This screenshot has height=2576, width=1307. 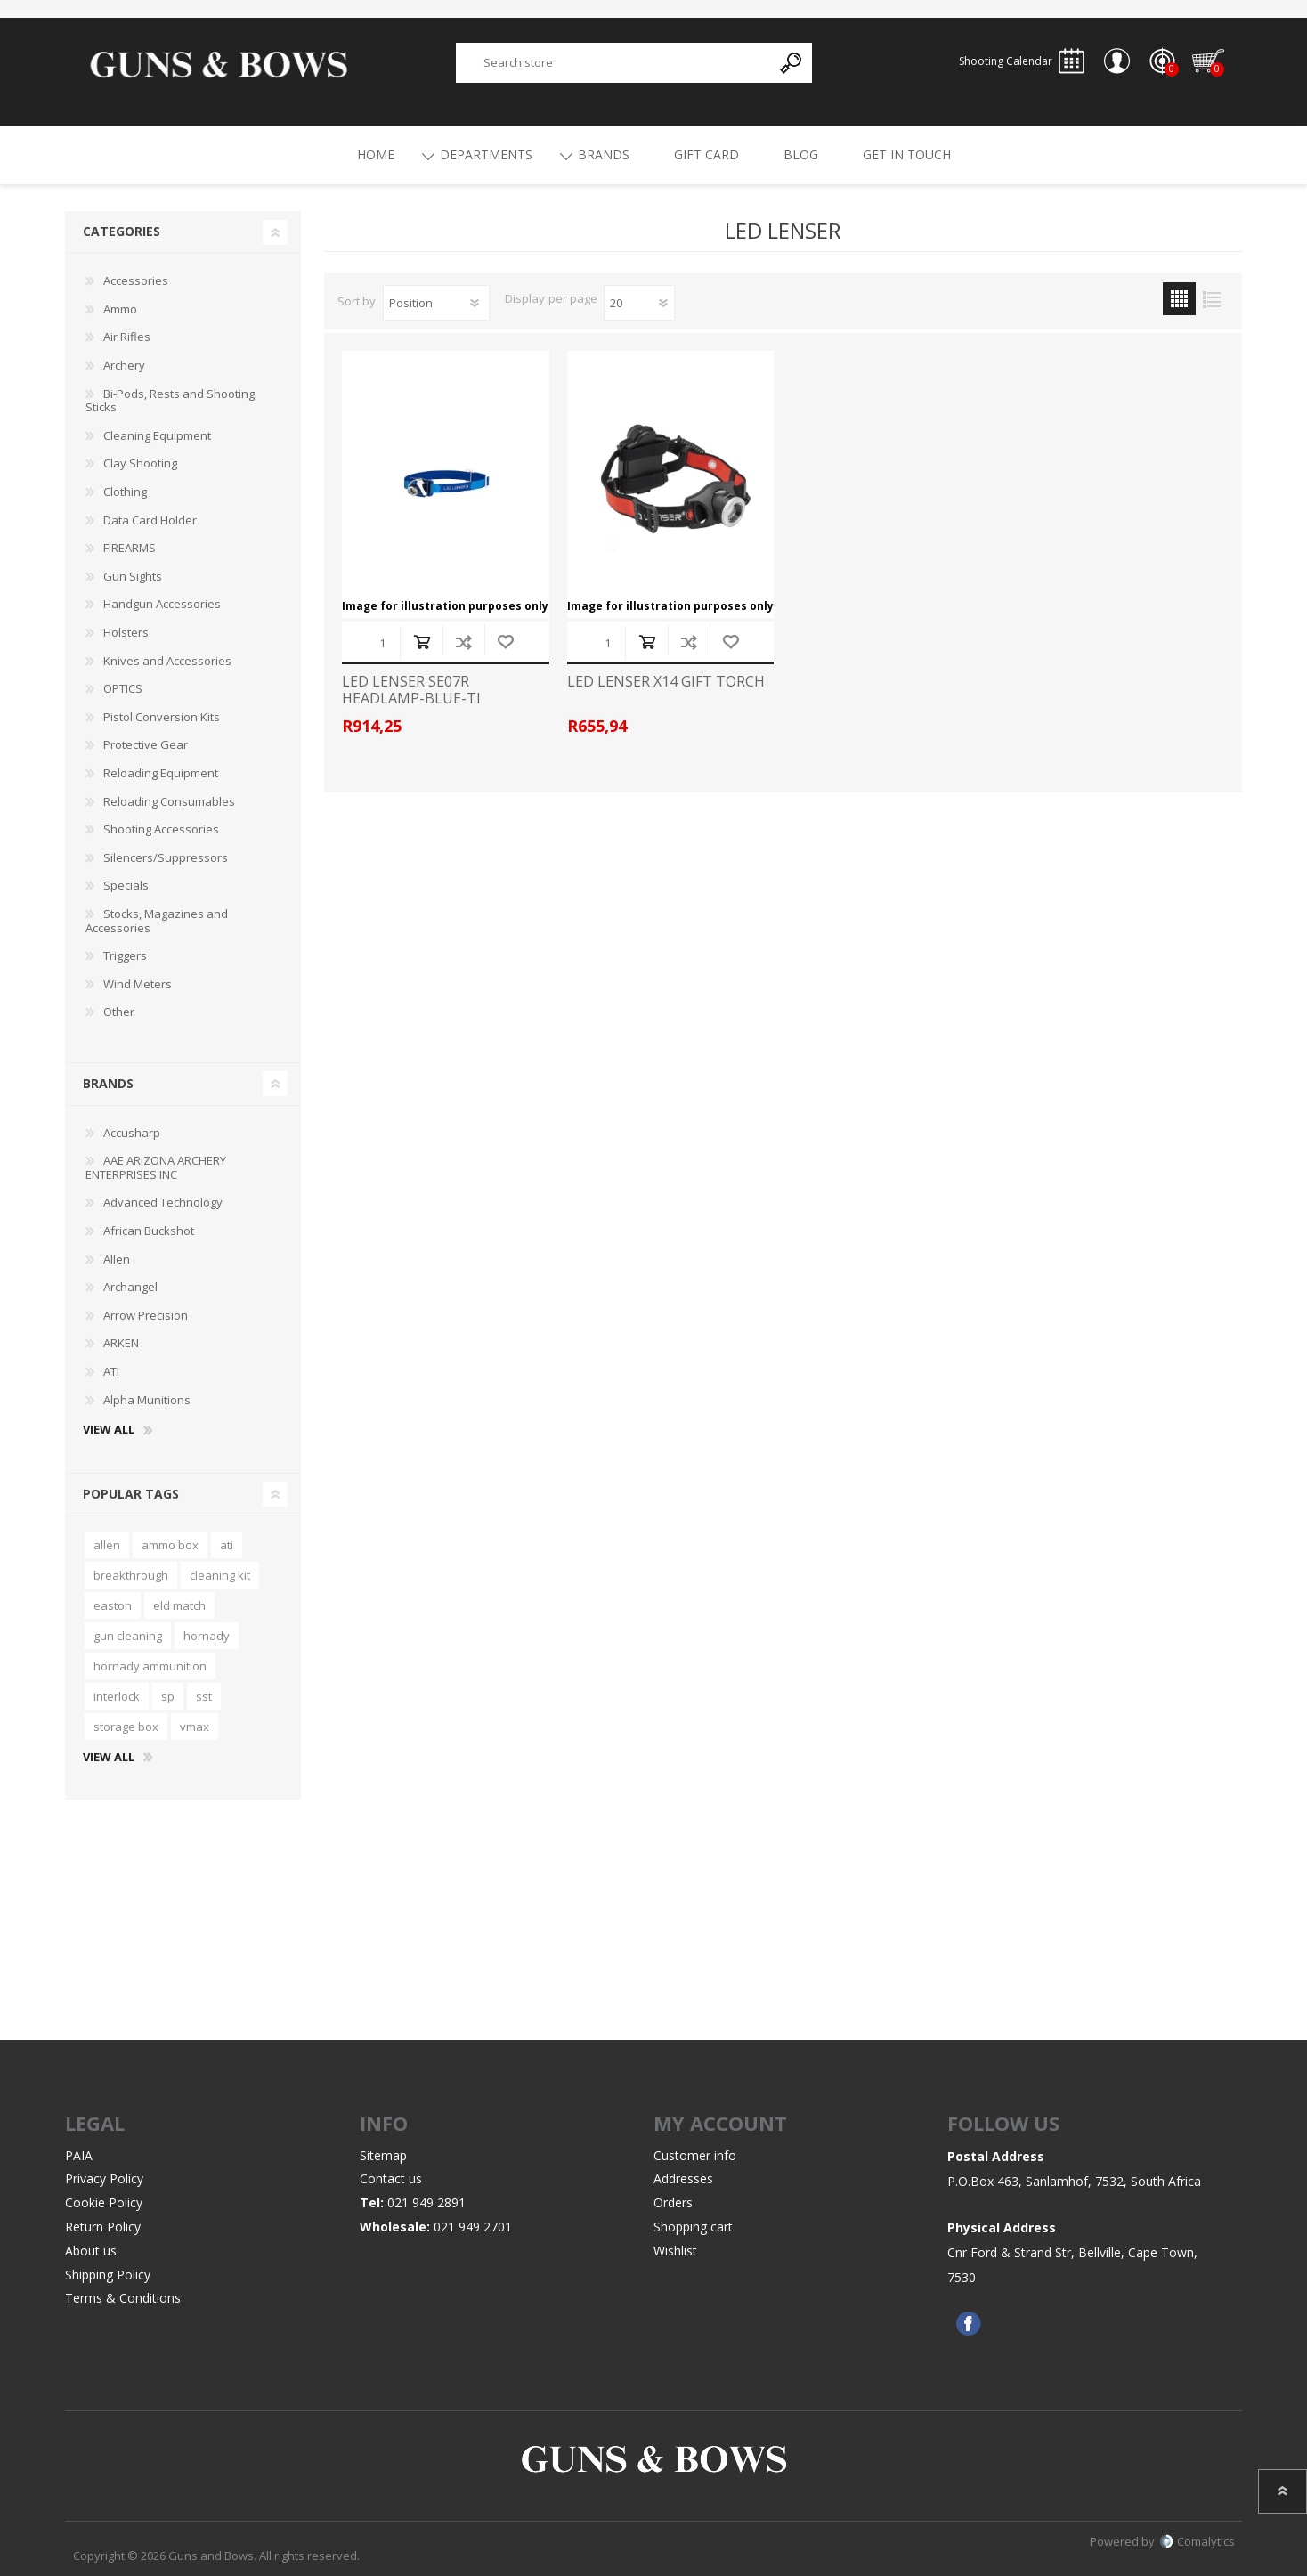 What do you see at coordinates (666, 681) in the screenshot?
I see `LED LENSER X14 GIFT TORCH` at bounding box center [666, 681].